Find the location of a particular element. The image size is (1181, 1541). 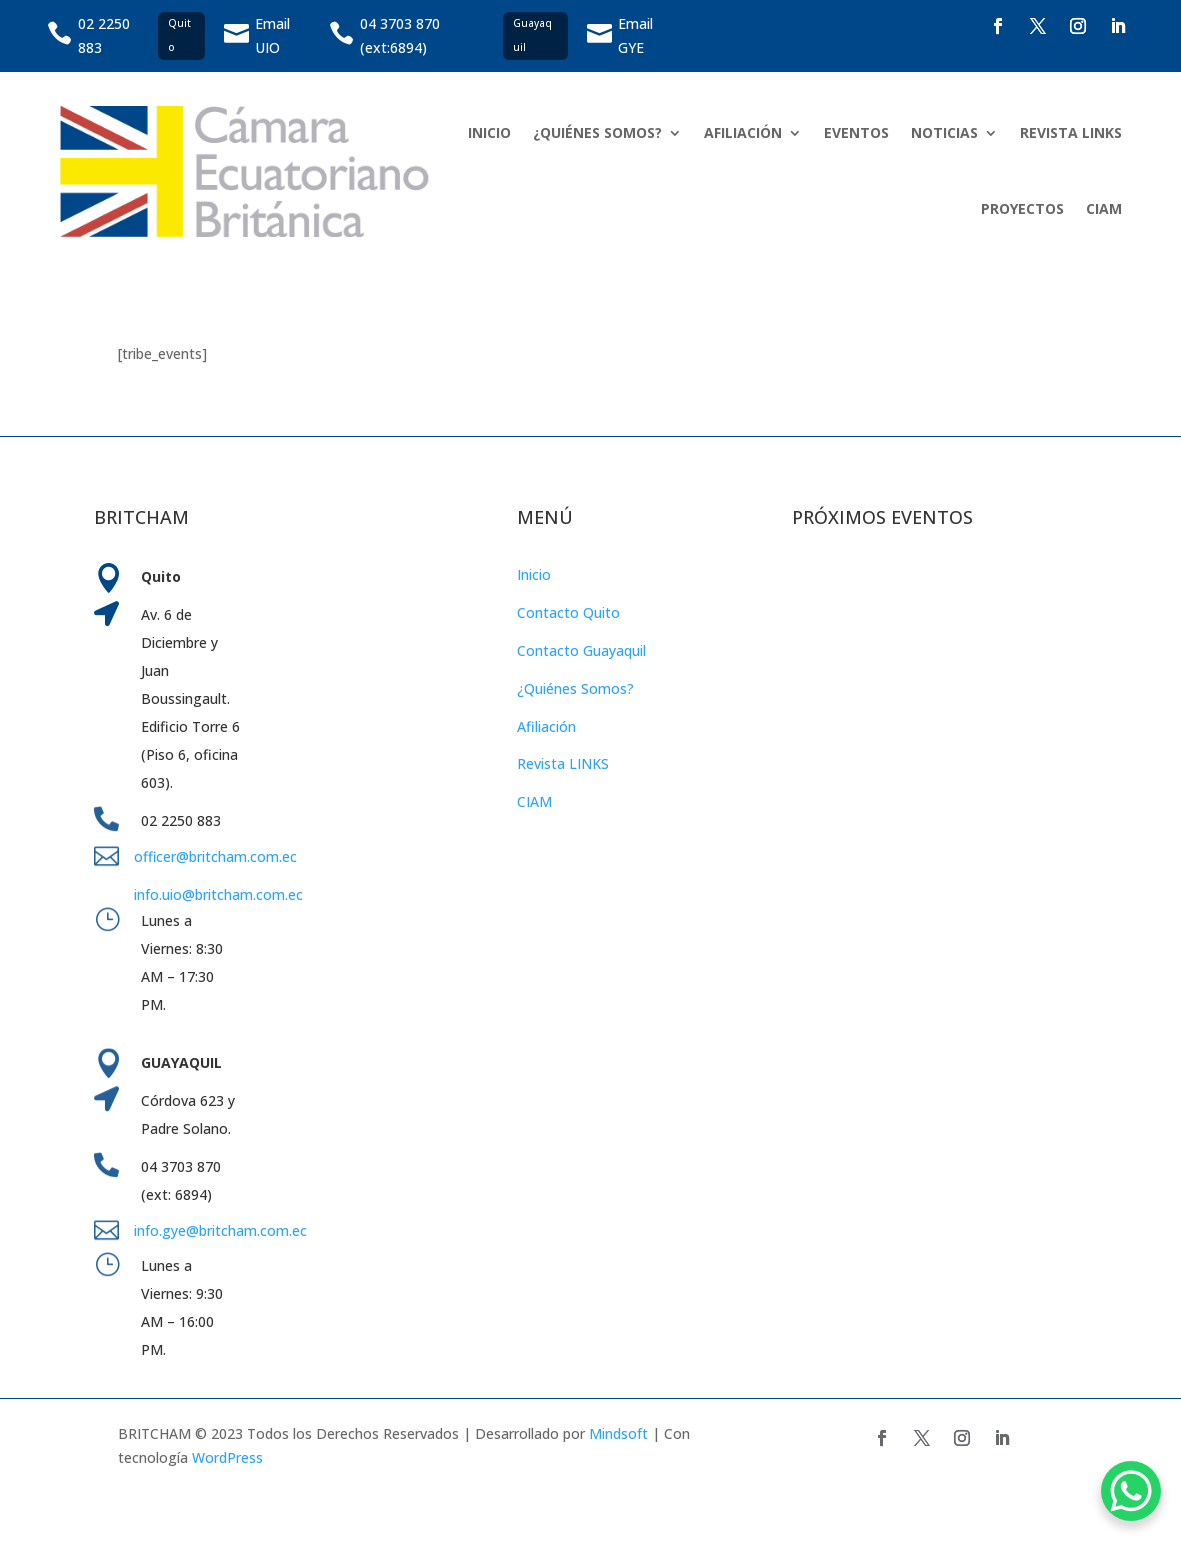

CIAM is located at coordinates (1104, 208).